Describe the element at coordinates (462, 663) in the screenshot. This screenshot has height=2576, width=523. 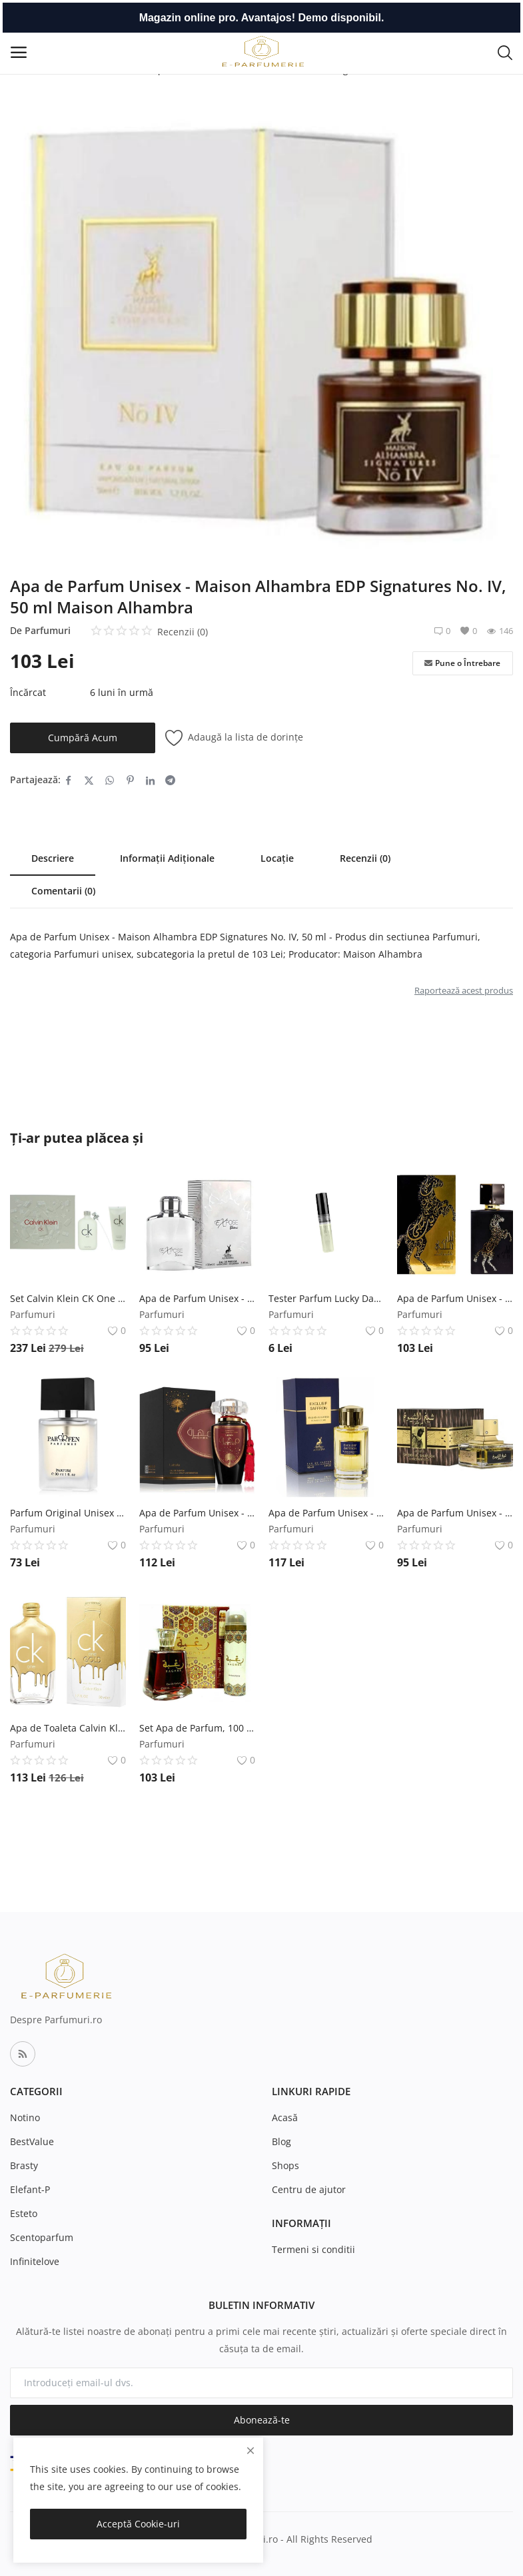
I see `Pune o Întrebare` at that location.